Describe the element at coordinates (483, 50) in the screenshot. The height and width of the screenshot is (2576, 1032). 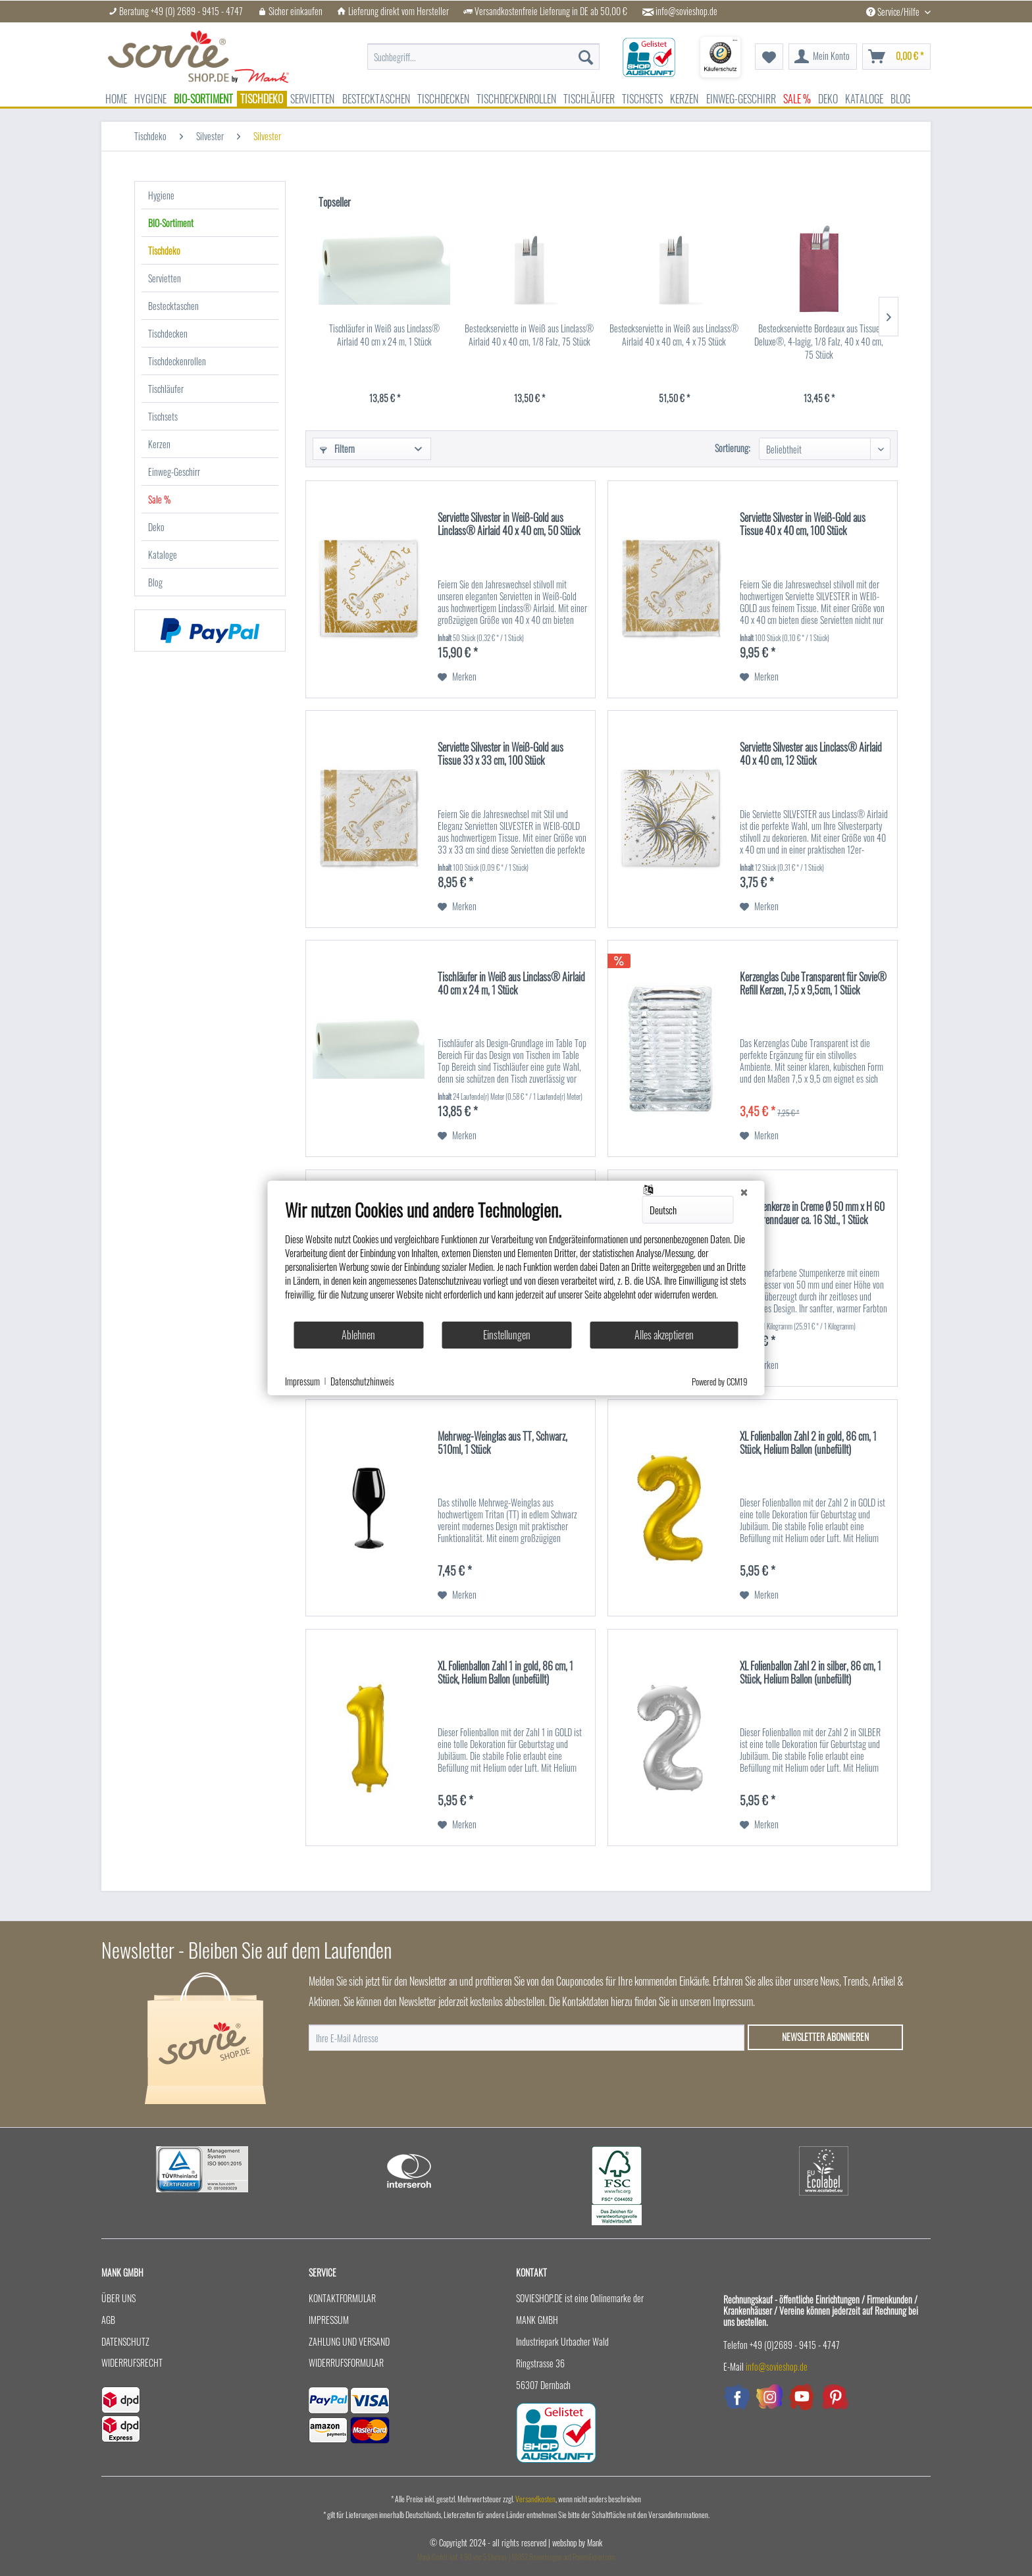
I see `[menuitem]` at that location.